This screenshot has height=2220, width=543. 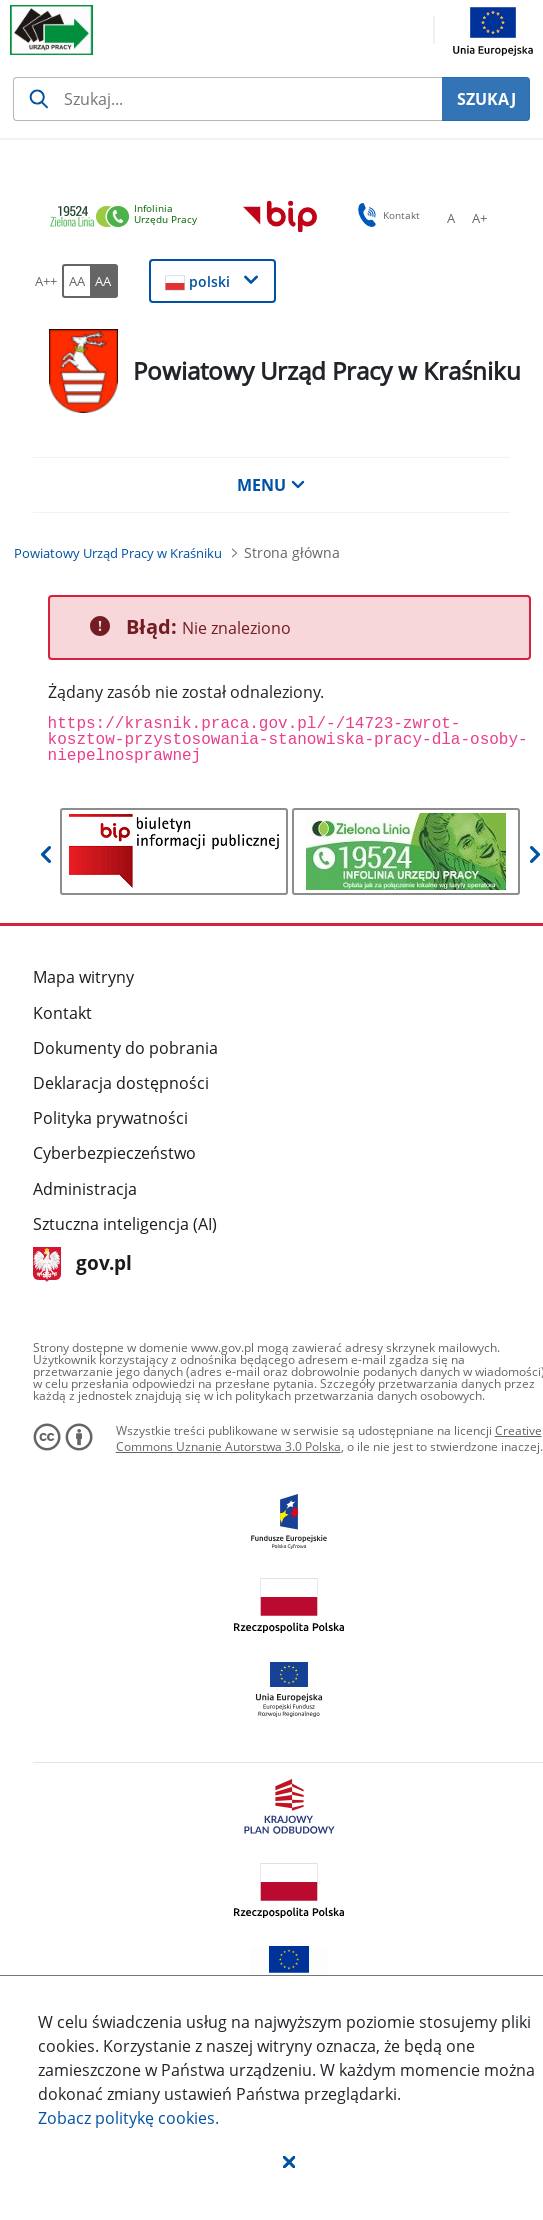 What do you see at coordinates (82, 1264) in the screenshot?
I see `gov.pl` at bounding box center [82, 1264].